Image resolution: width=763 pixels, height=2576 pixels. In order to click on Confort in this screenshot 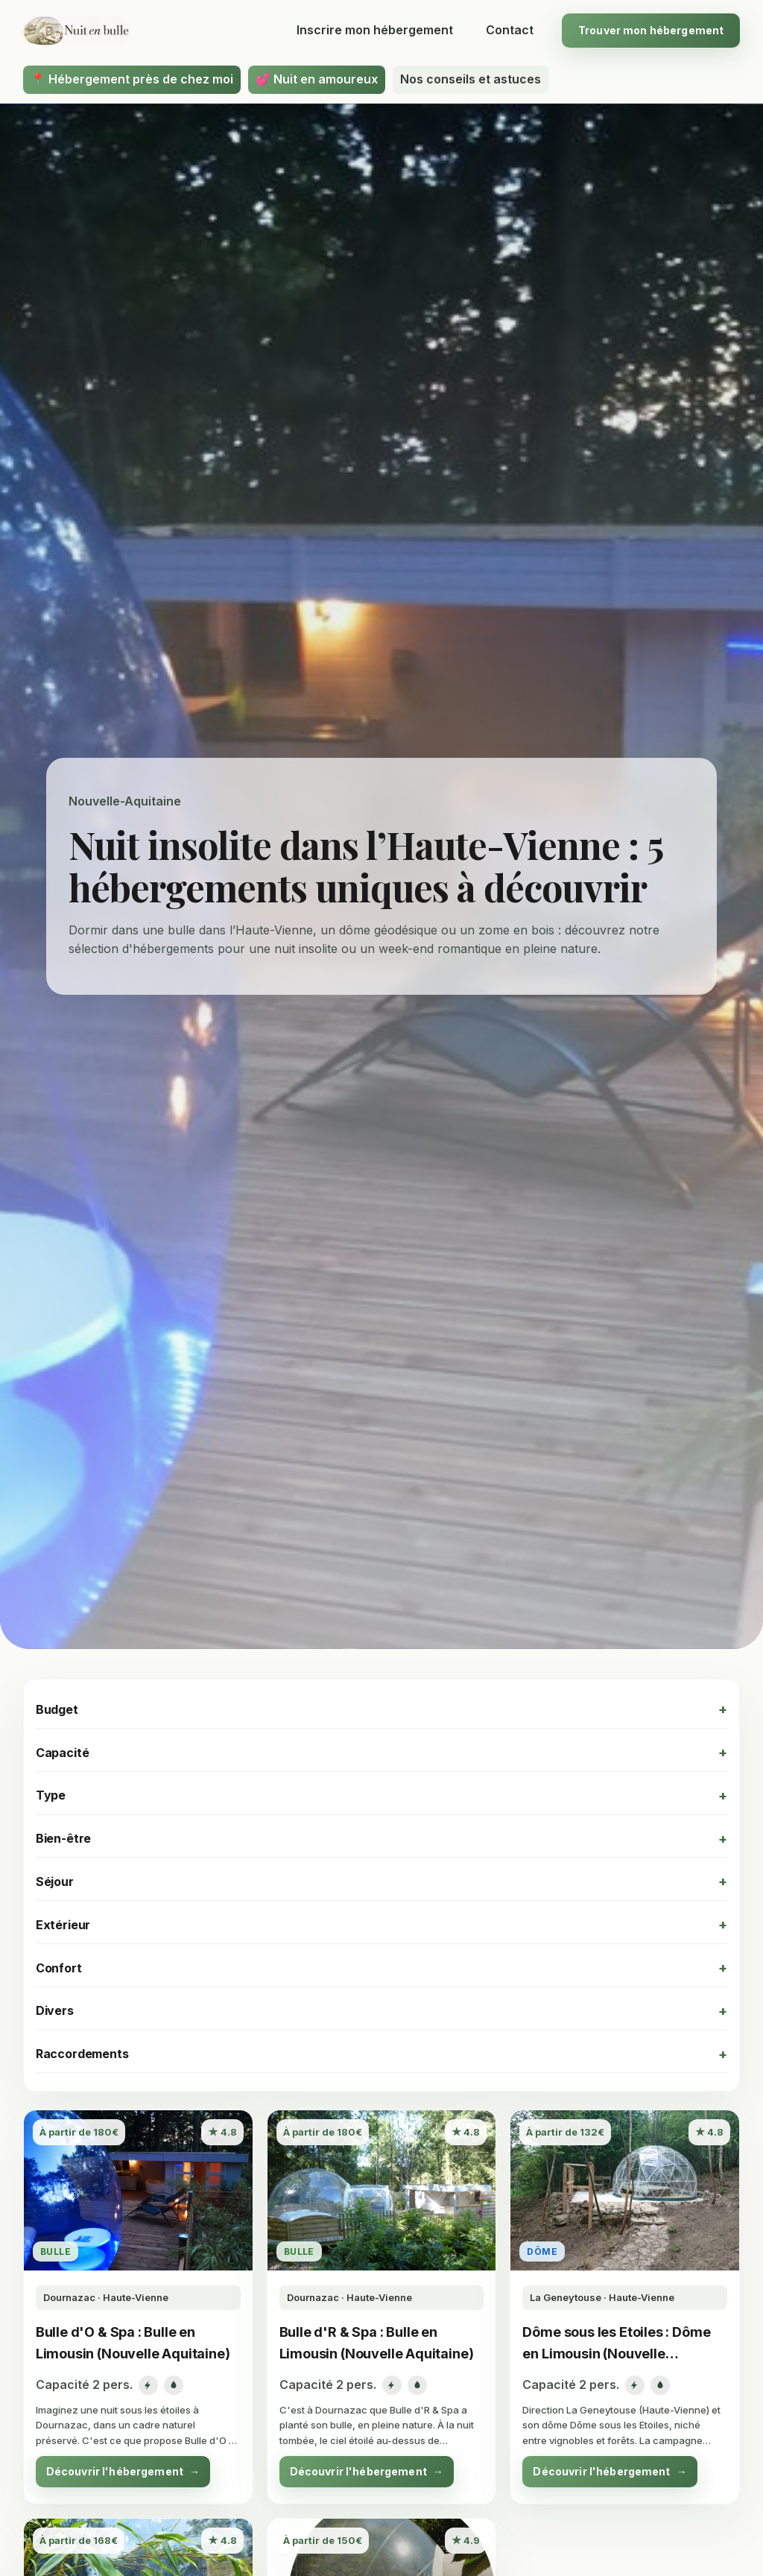, I will do `click(59, 1968)`.